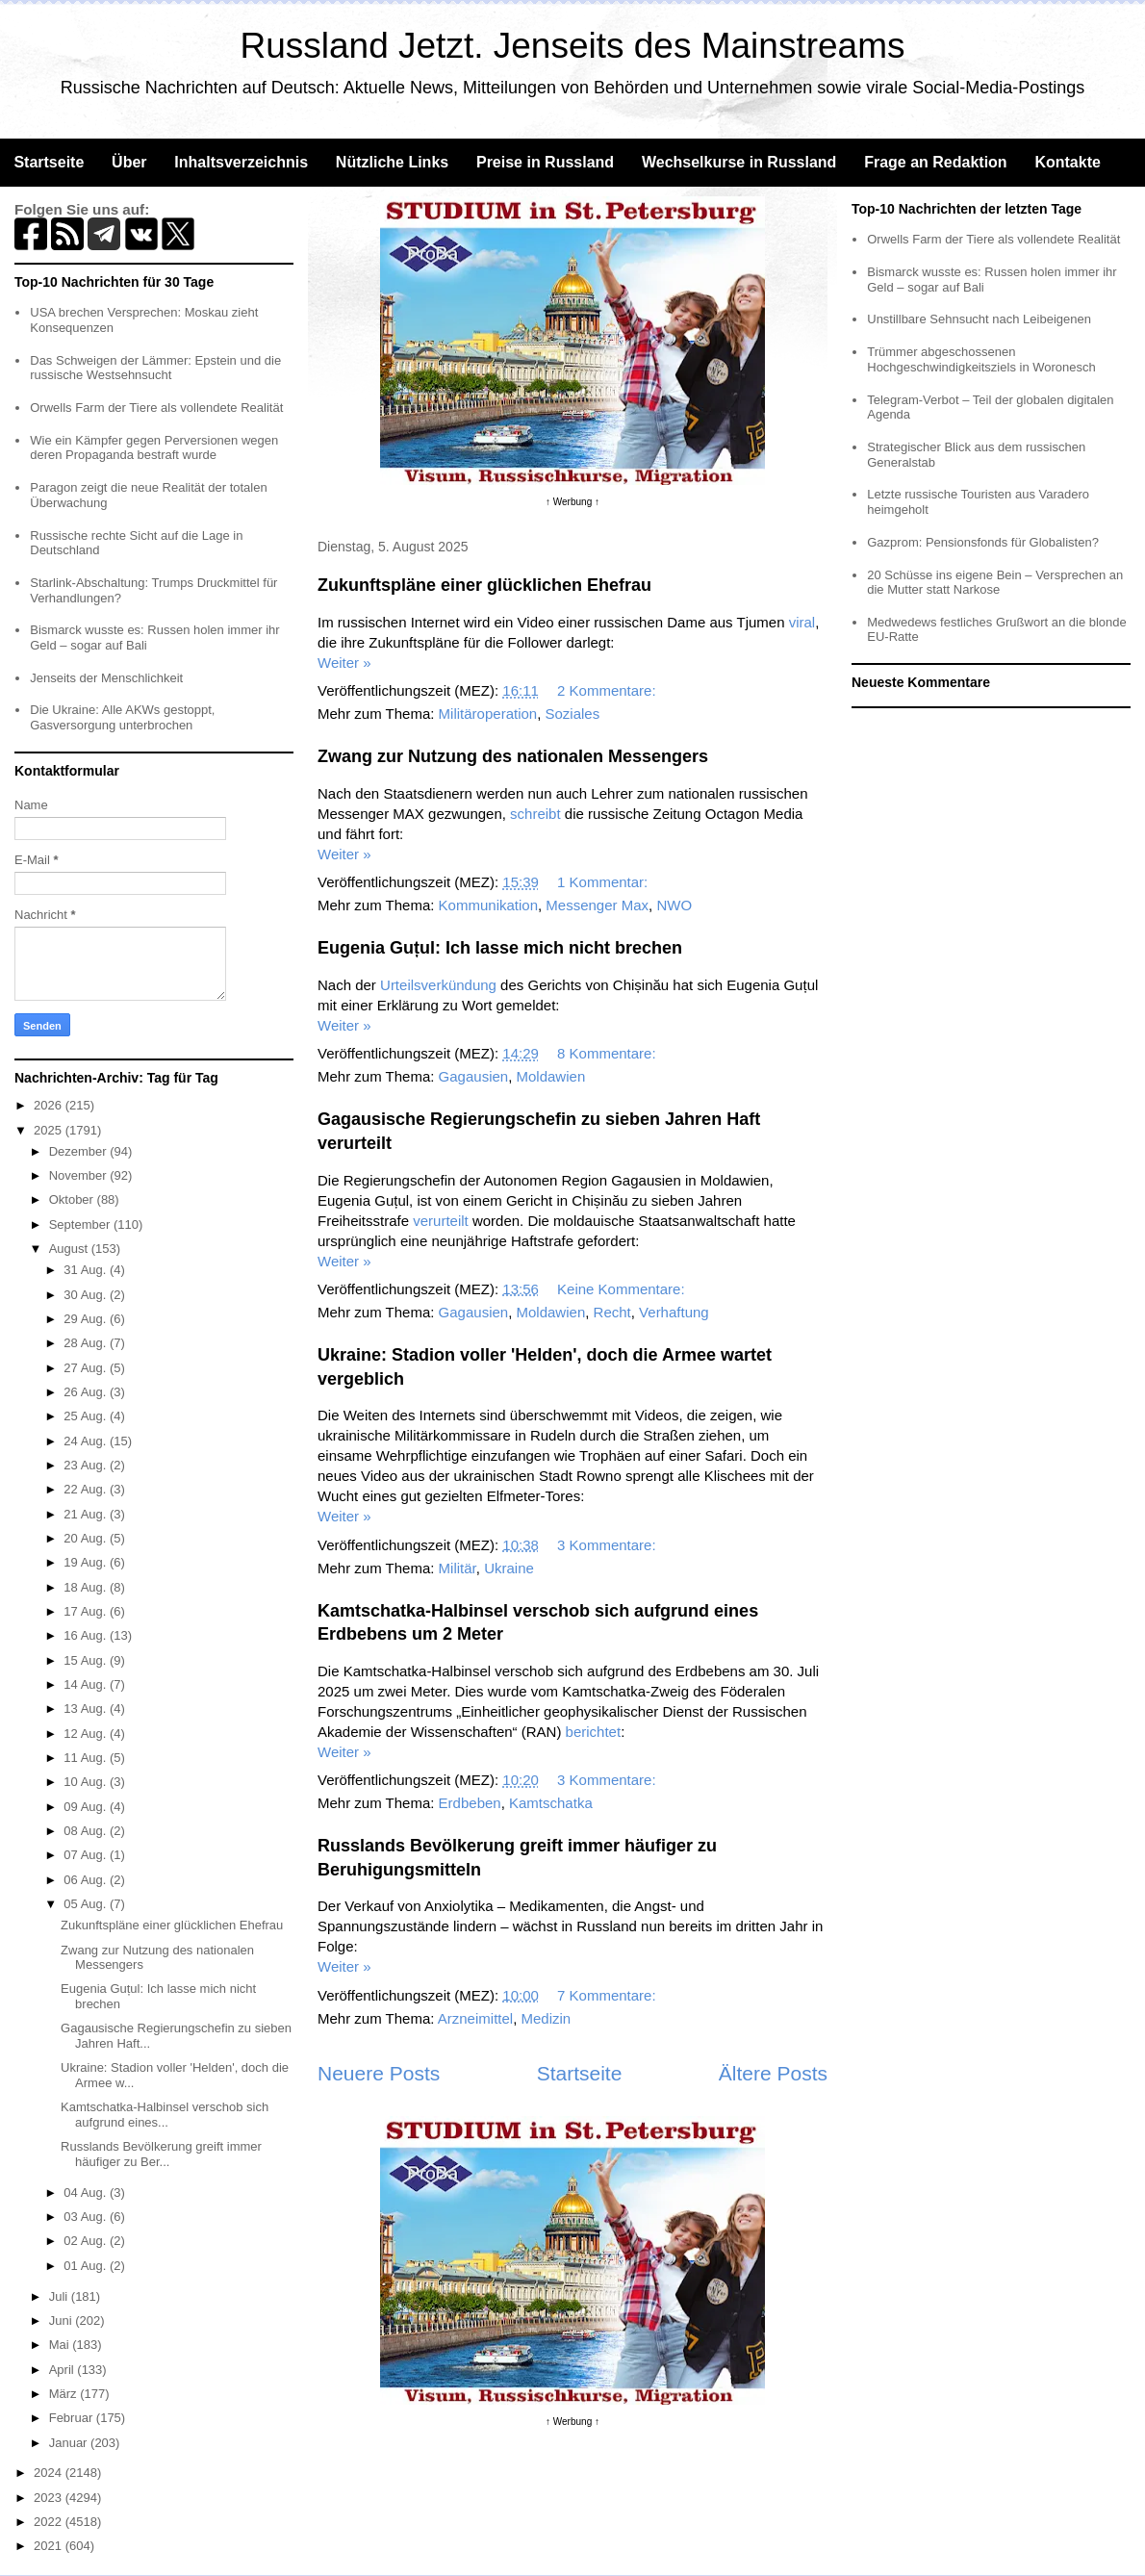 Image resolution: width=1145 pixels, height=2576 pixels. I want to click on November, so click(80, 1175).